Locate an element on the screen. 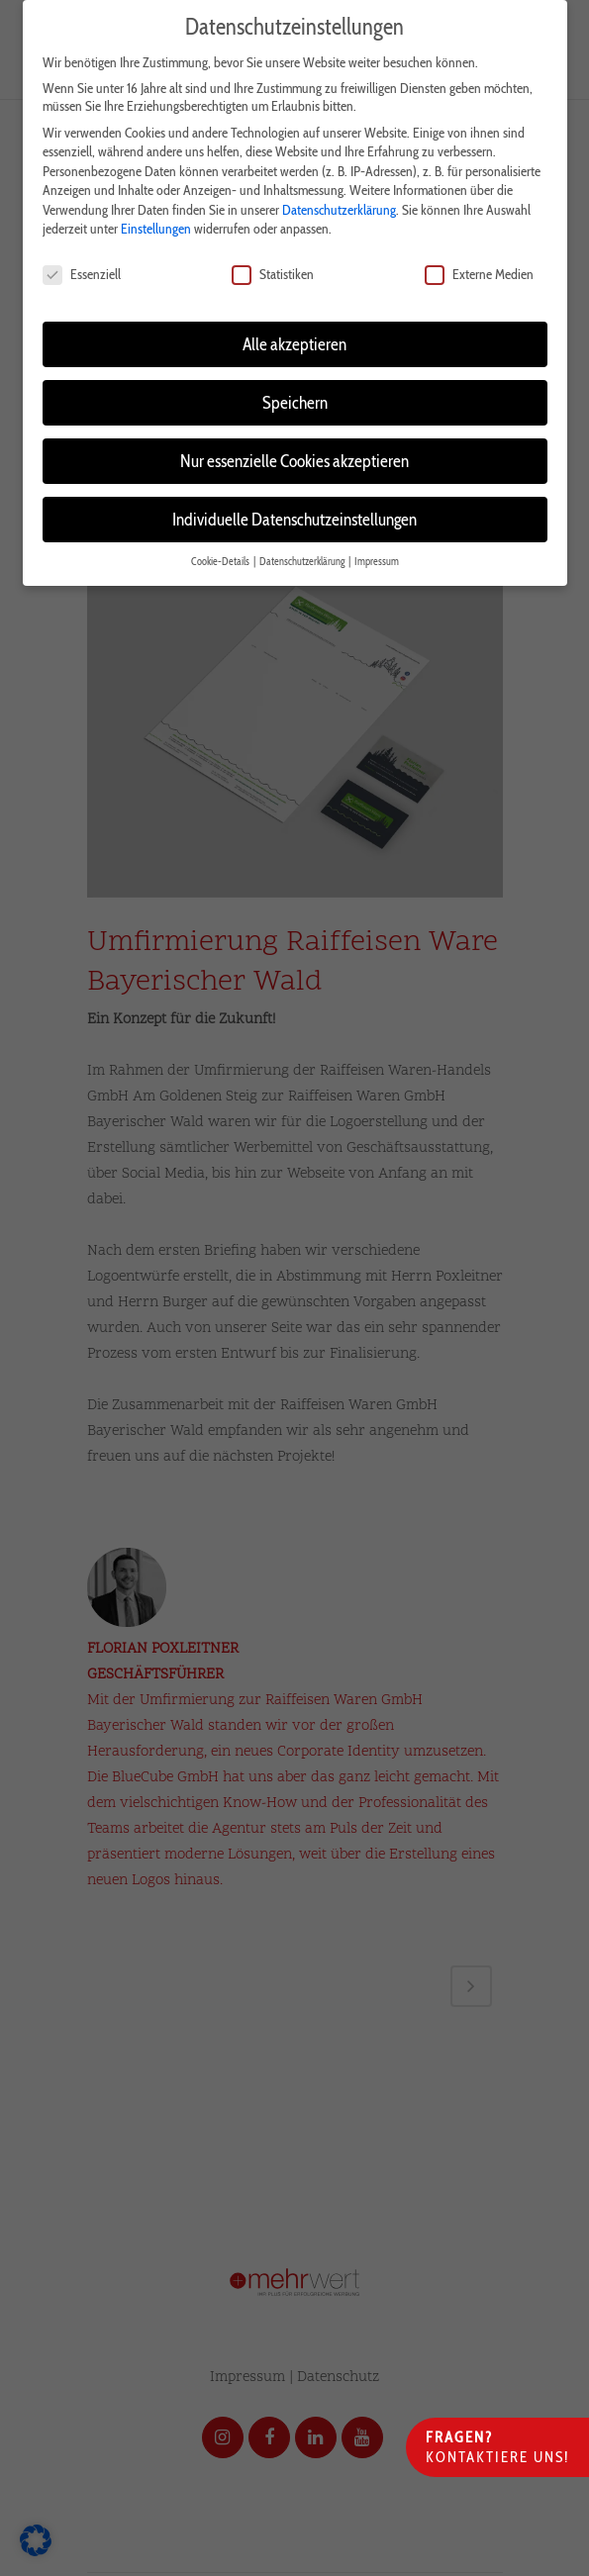 The image size is (589, 2576). Impressum [button] is located at coordinates (376, 551).